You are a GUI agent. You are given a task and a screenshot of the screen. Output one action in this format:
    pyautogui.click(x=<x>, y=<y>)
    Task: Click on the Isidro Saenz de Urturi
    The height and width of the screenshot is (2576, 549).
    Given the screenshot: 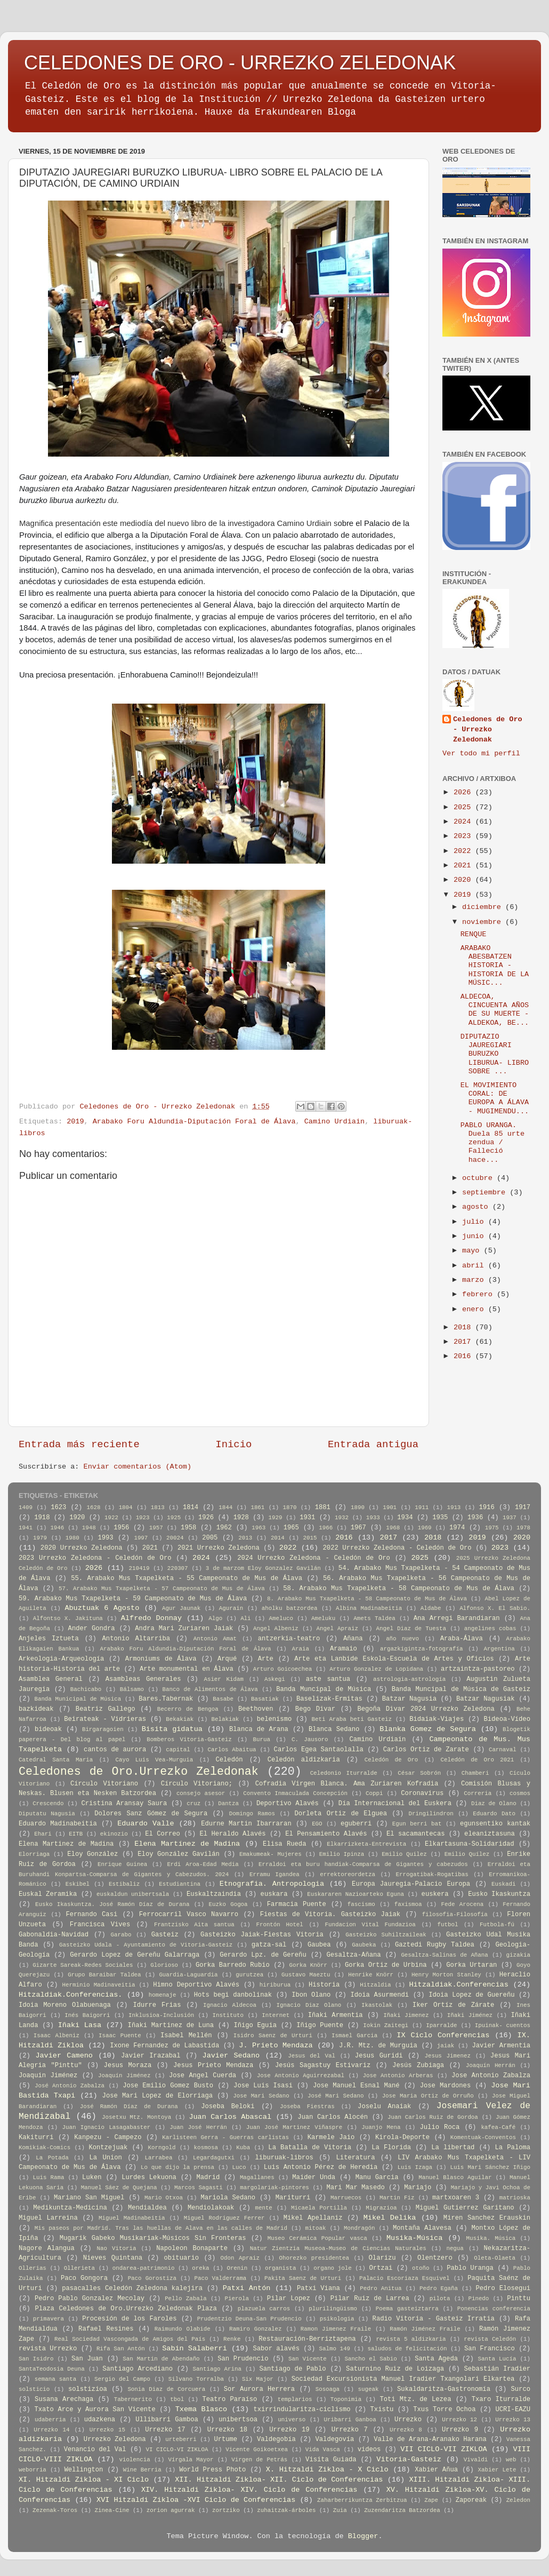 What is the action you would take?
    pyautogui.click(x=272, y=2035)
    